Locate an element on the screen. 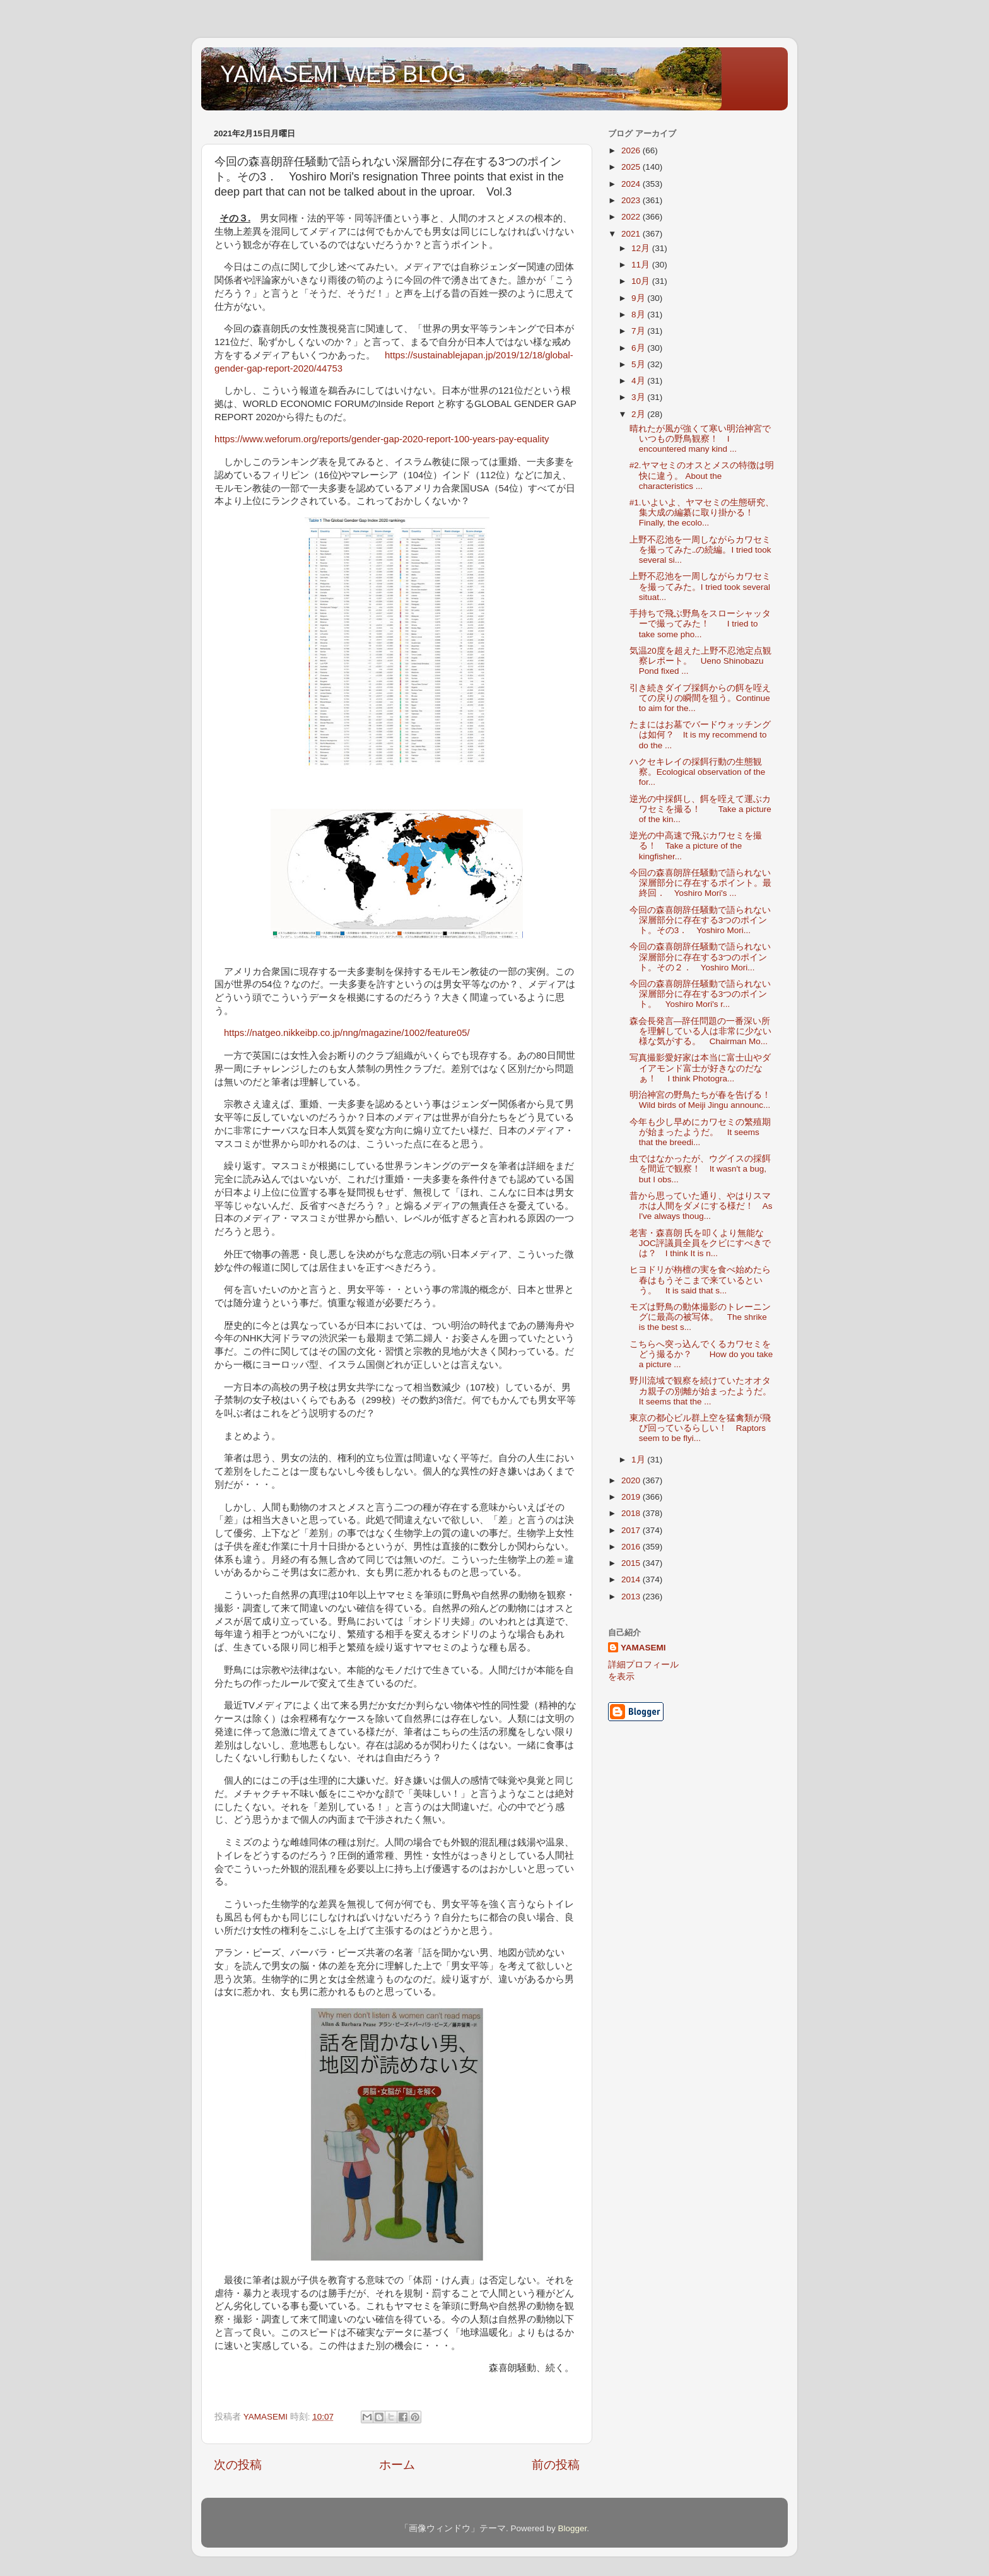 This screenshot has height=2576, width=989. 今年も少し早めにカワセミの繁殖期が始まったようだ。 It seems that the breedi... is located at coordinates (700, 1132).